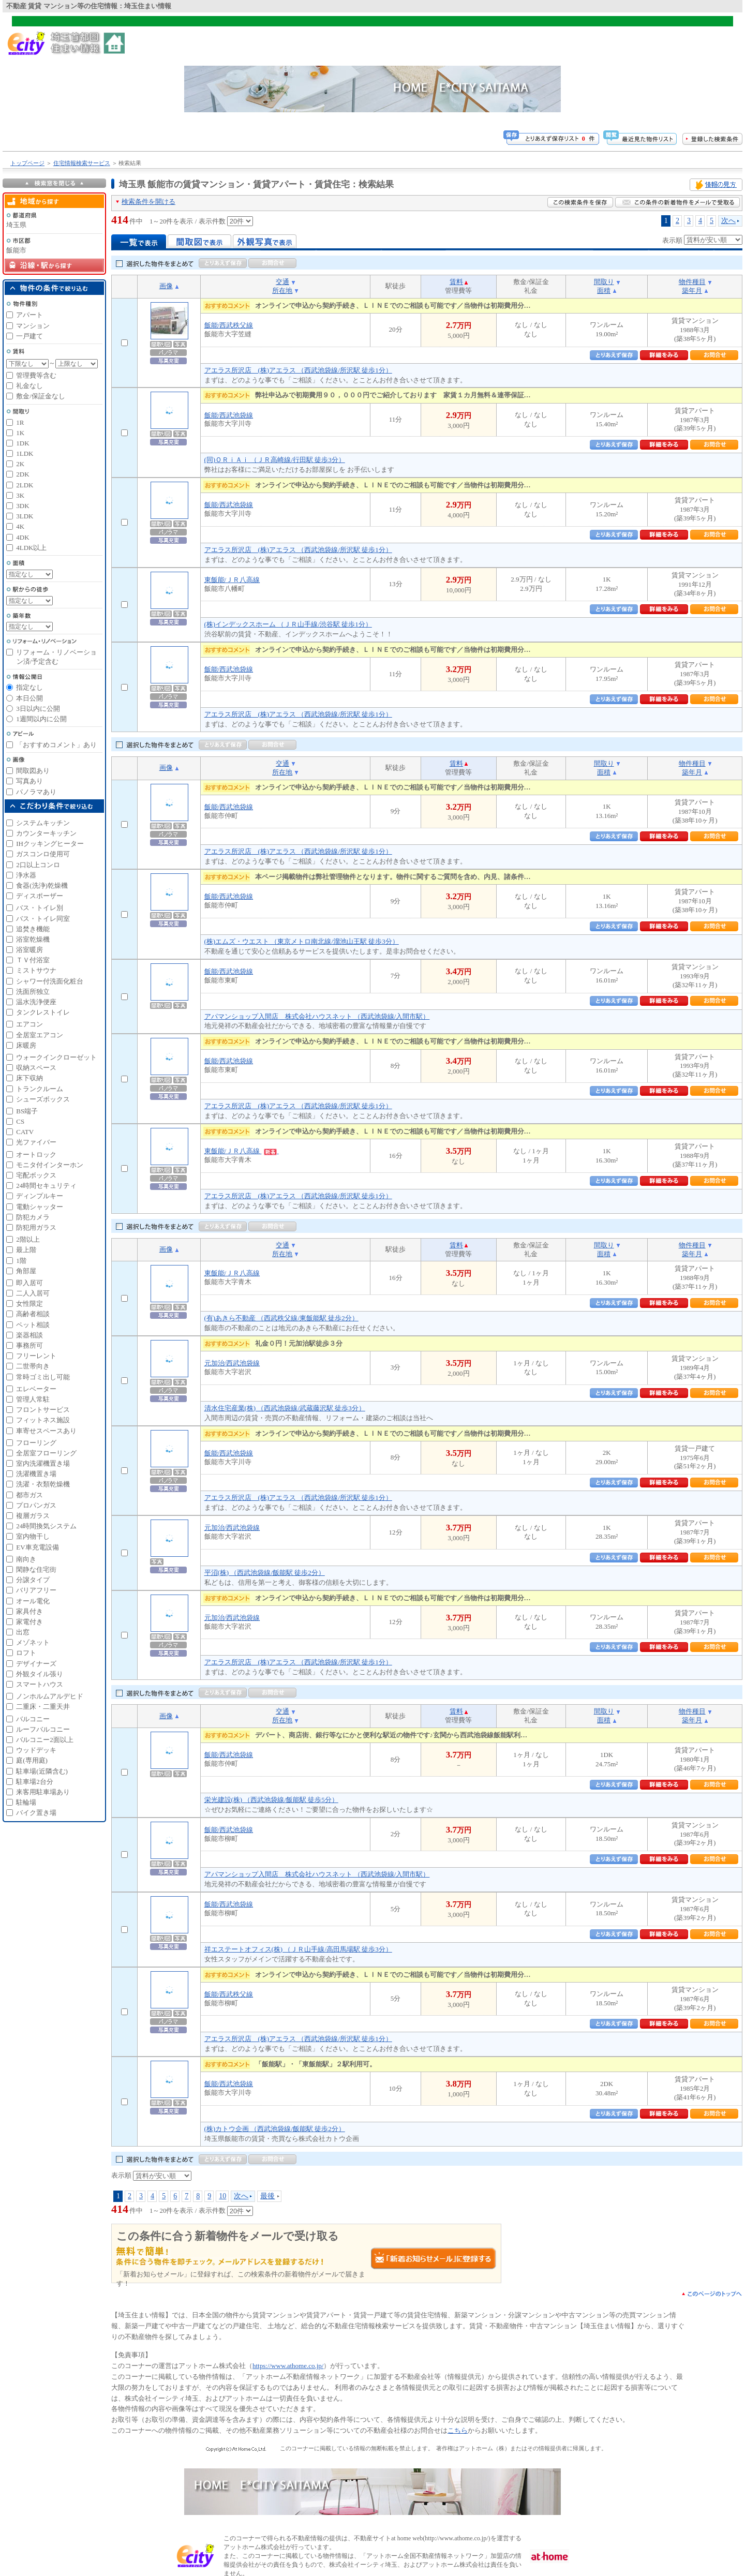 Image resolution: width=745 pixels, height=2576 pixels. What do you see at coordinates (282, 290) in the screenshot?
I see `所在地` at bounding box center [282, 290].